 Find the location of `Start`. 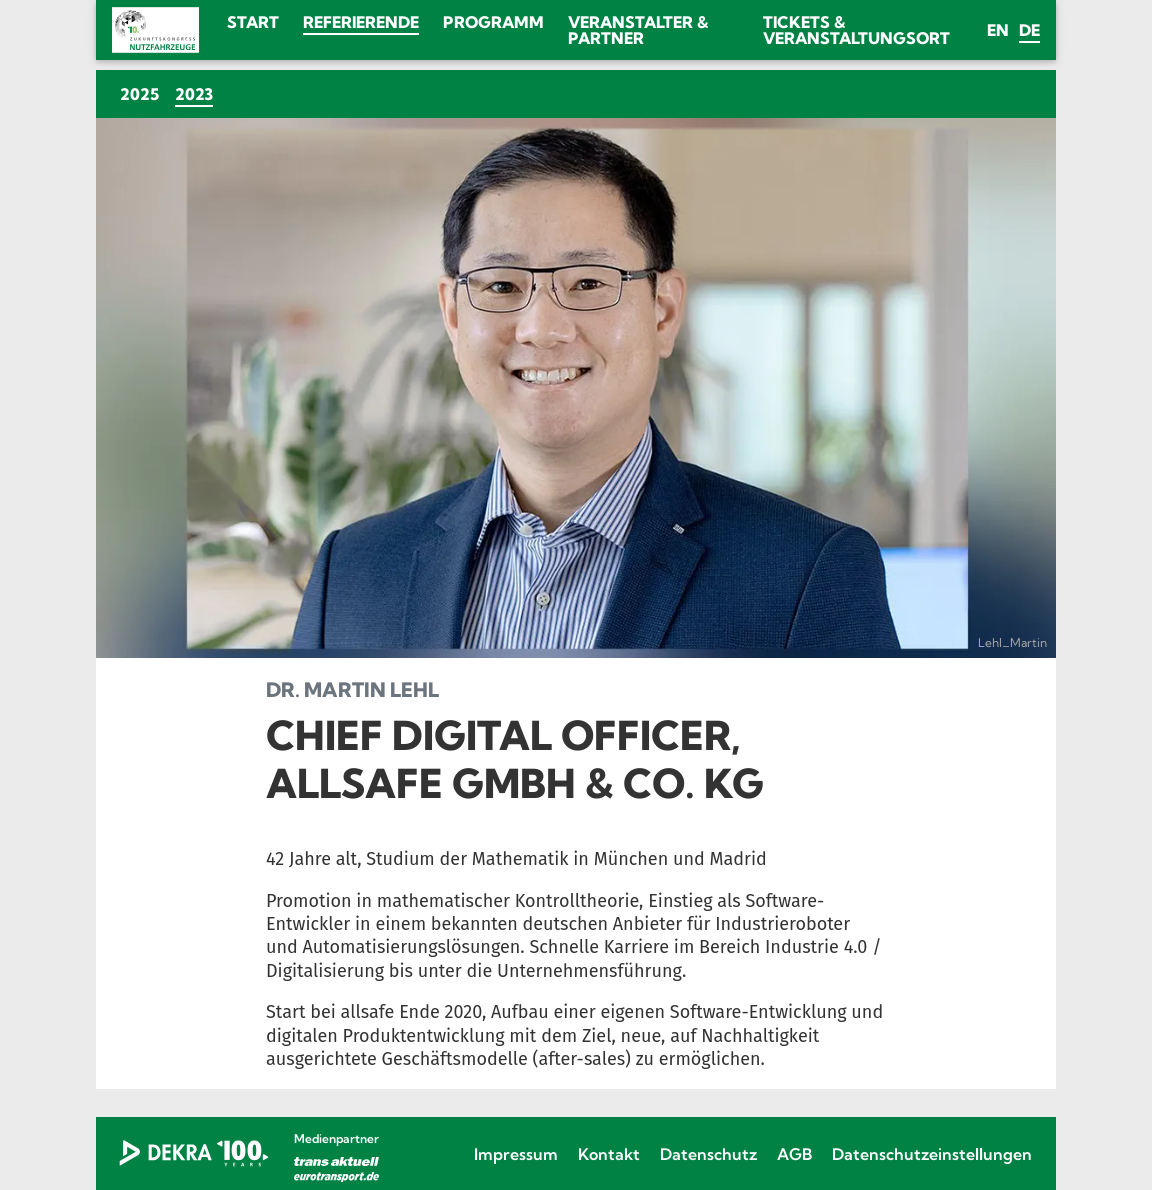

Start is located at coordinates (253, 22).